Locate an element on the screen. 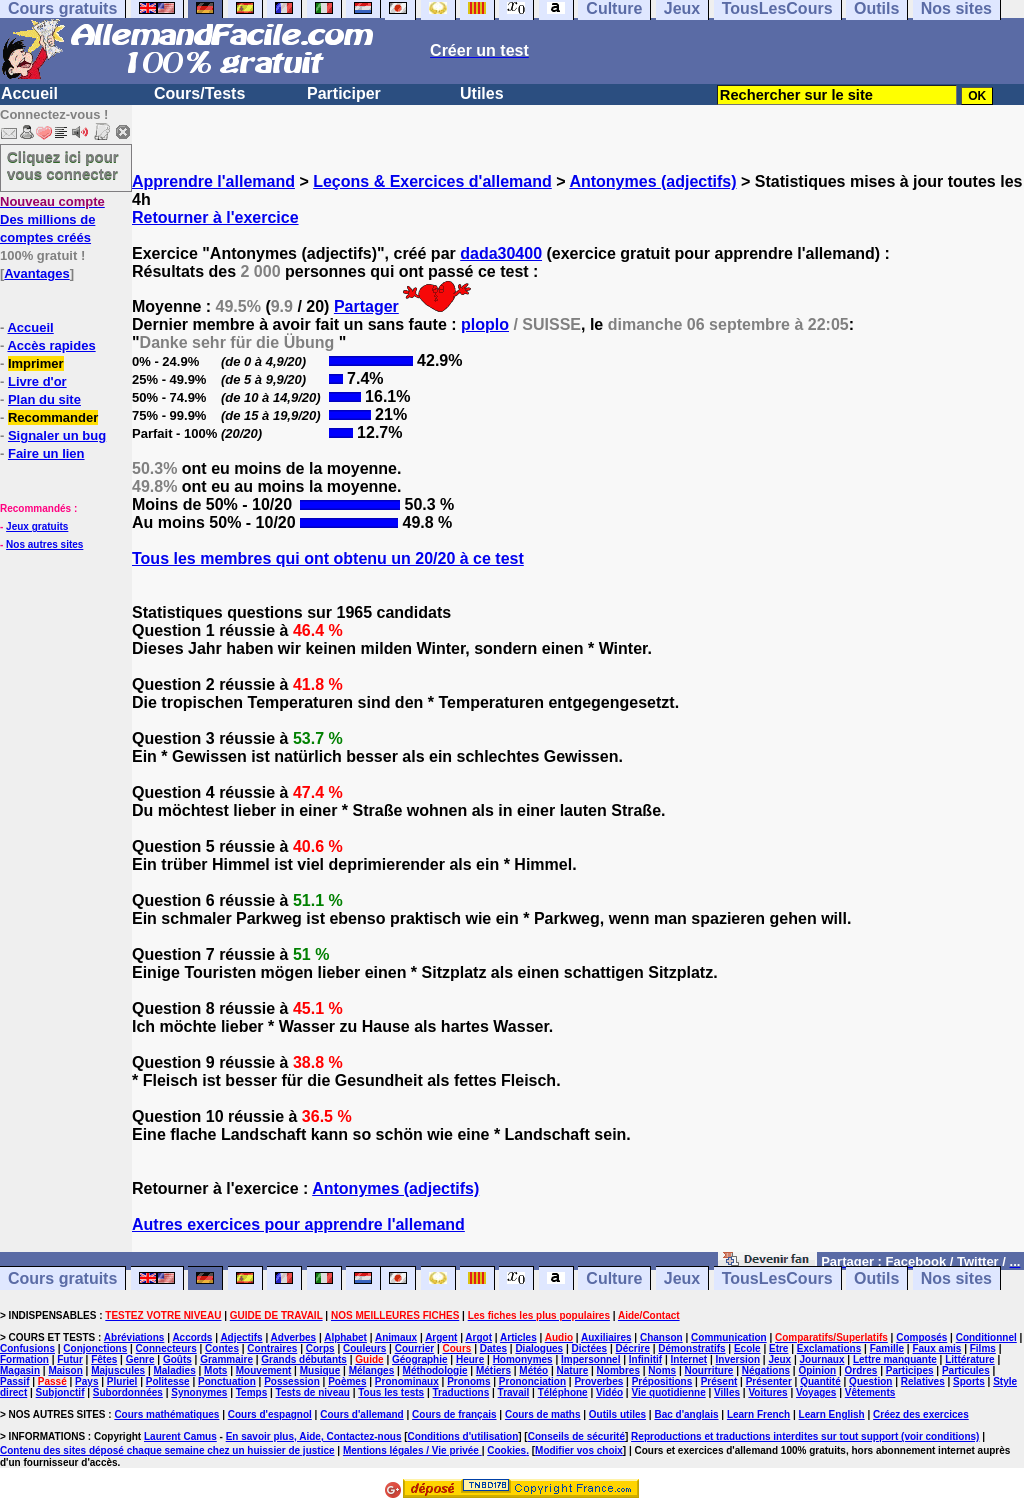  Villes is located at coordinates (727, 1392).